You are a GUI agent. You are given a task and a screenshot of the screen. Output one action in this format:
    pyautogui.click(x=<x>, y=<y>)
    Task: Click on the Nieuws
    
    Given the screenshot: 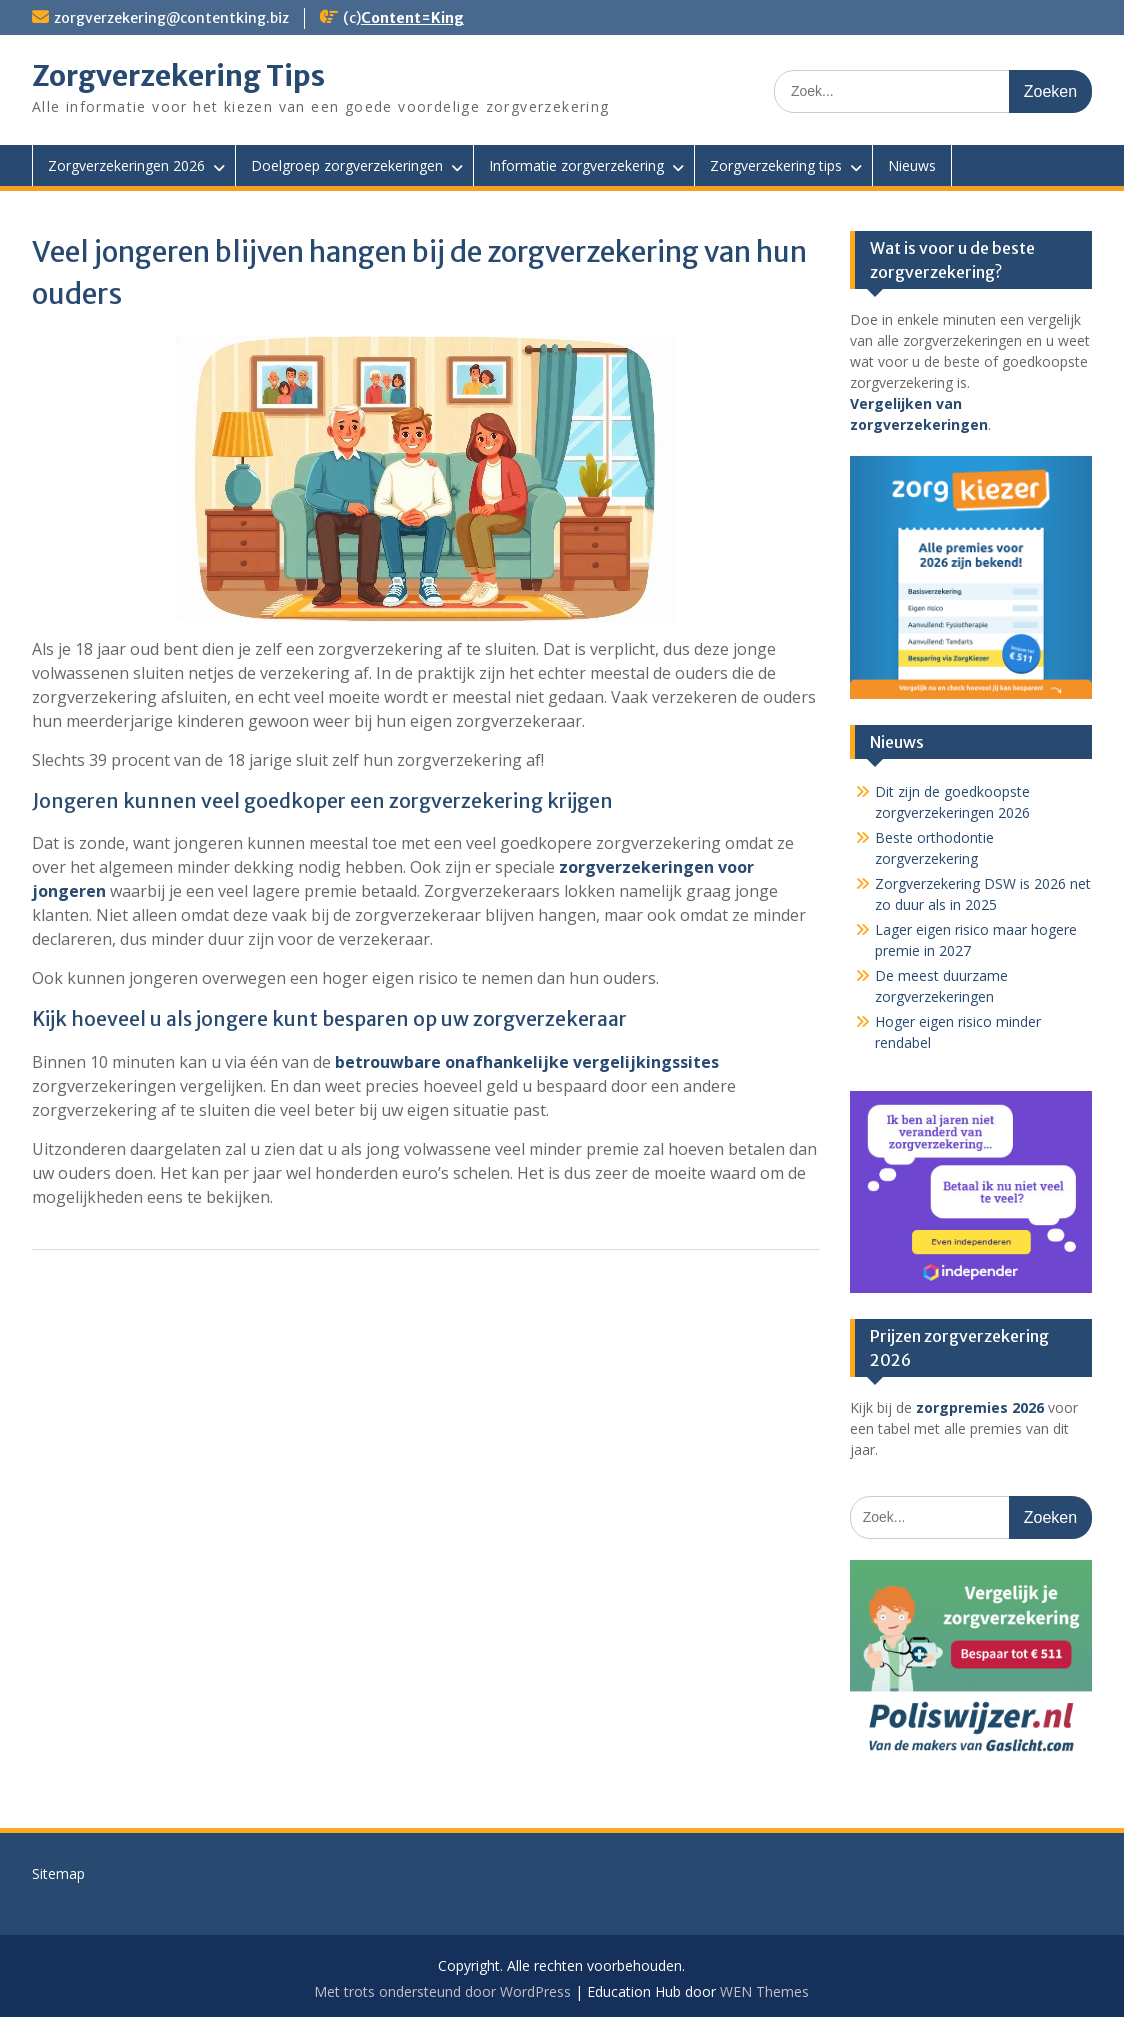 What is the action you would take?
    pyautogui.click(x=912, y=165)
    